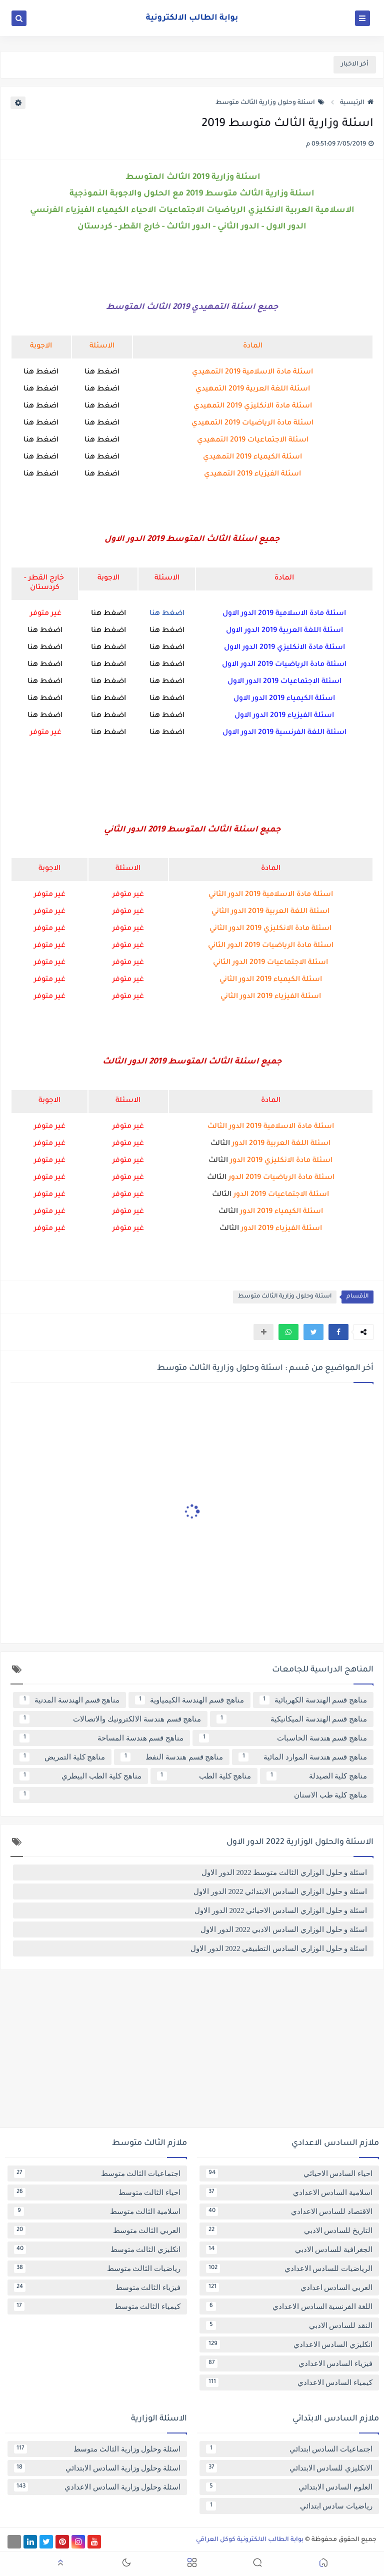 This screenshot has width=384, height=2576. I want to click on اسئلة و حلول الوزاري الثالث متوسط 2022 الدور الاول, so click(284, 1872).